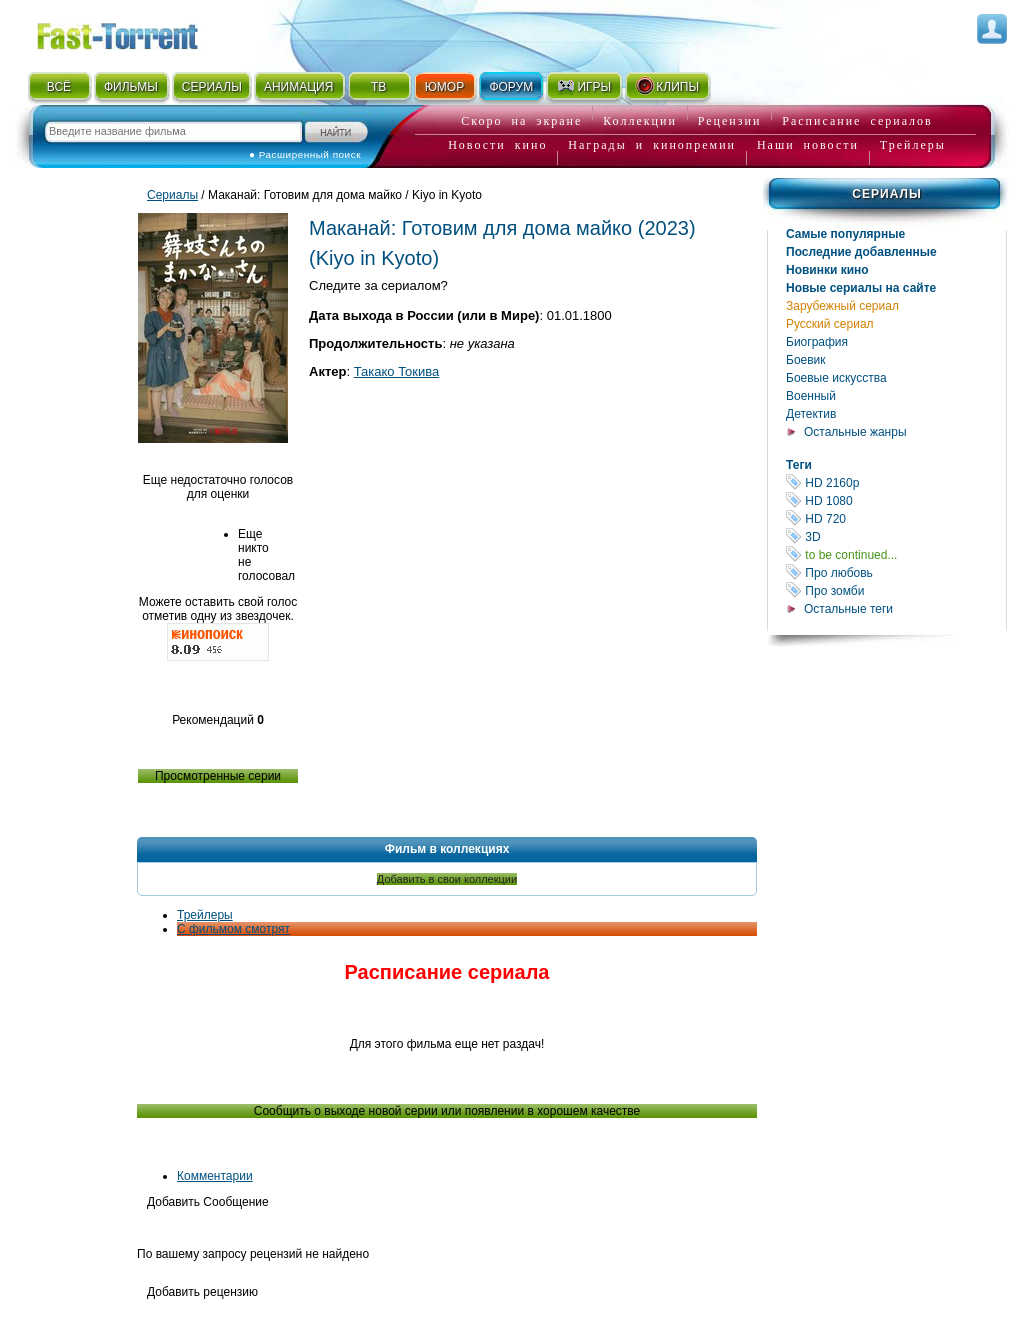  I want to click on Остальные теги, so click(848, 609).